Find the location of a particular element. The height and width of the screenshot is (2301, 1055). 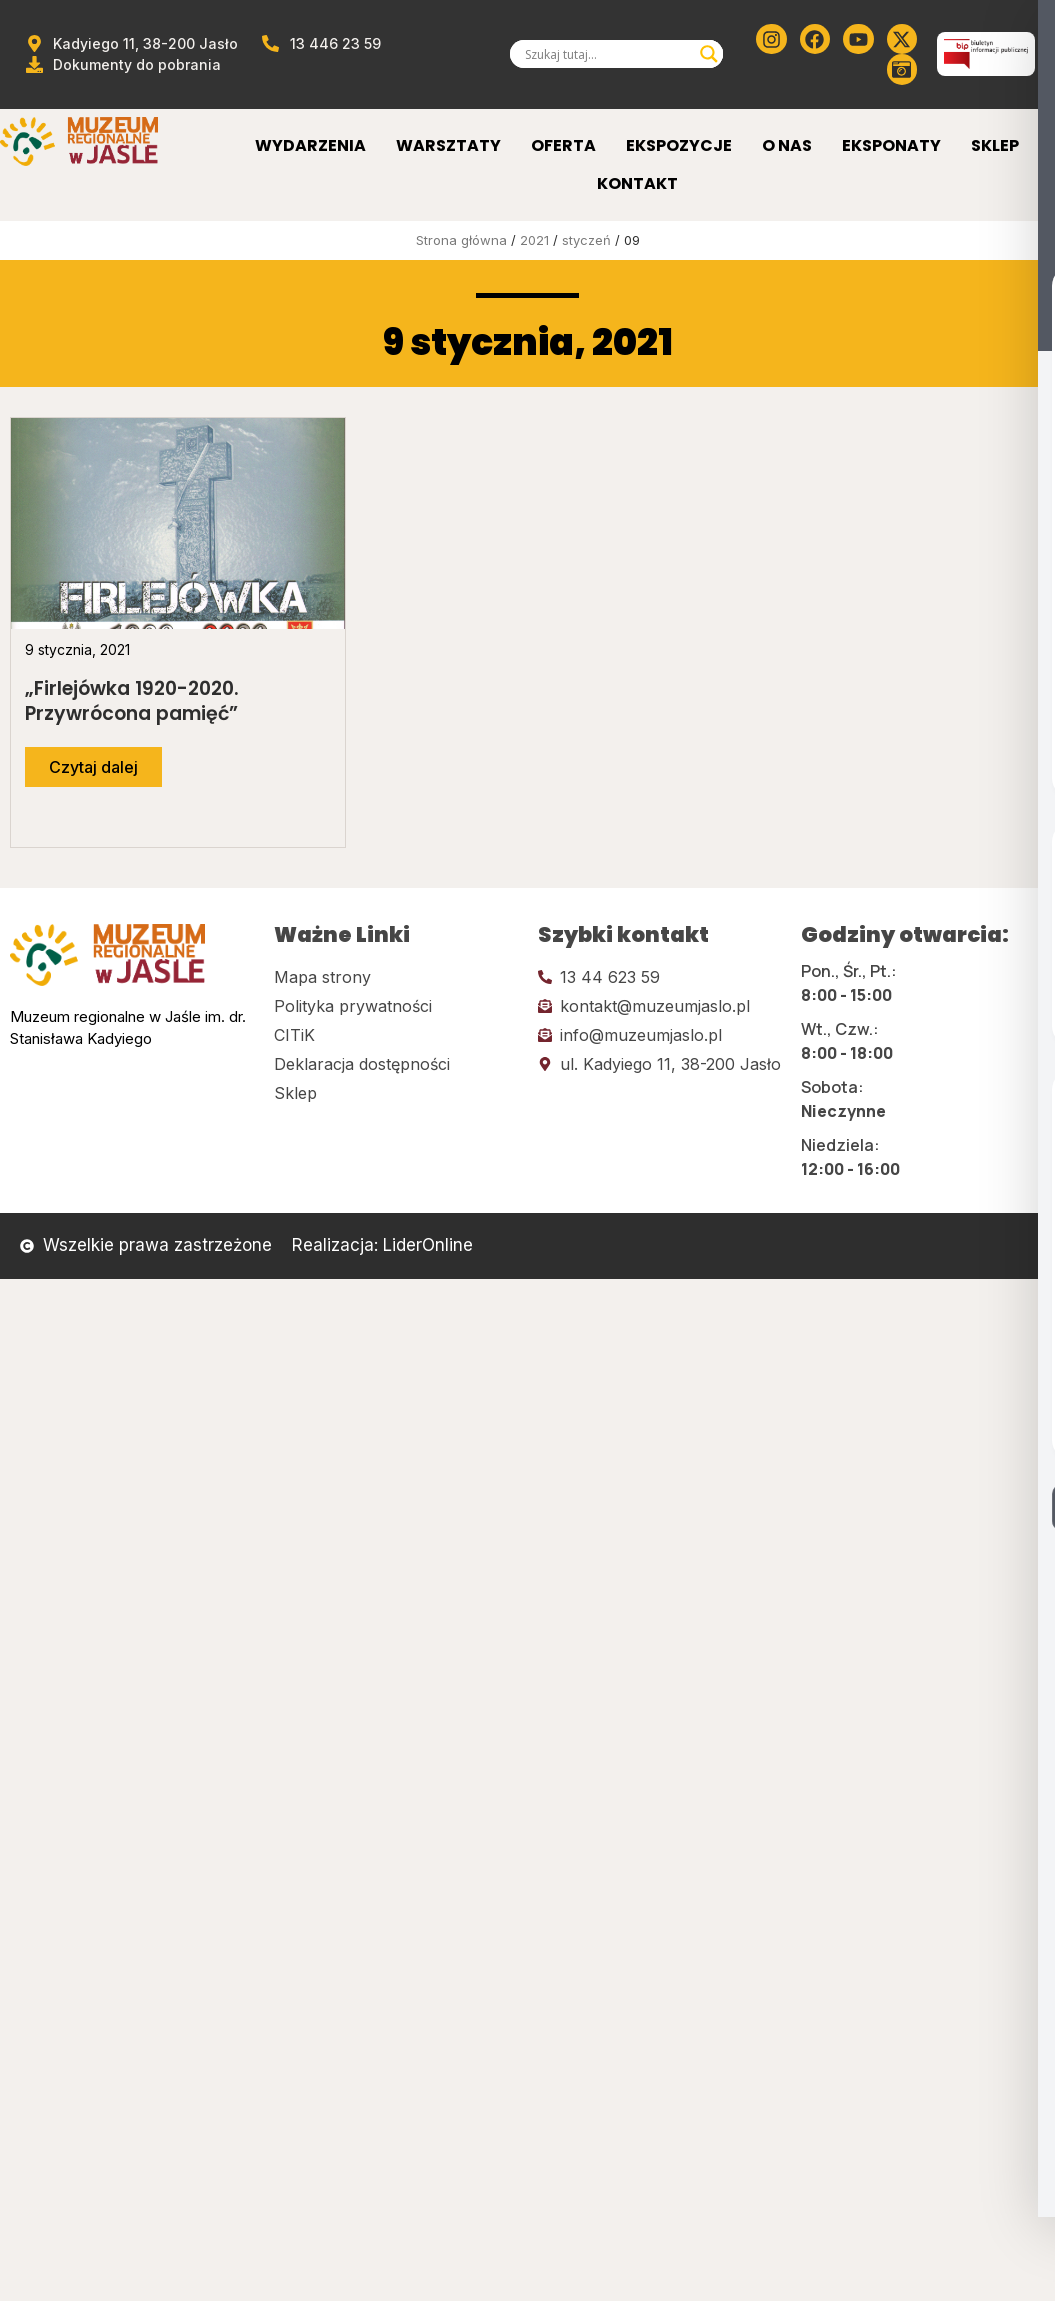

[Kliknij tutaj i przejdź do wirylnego spaceru po muzeum] is located at coordinates (902, 69).